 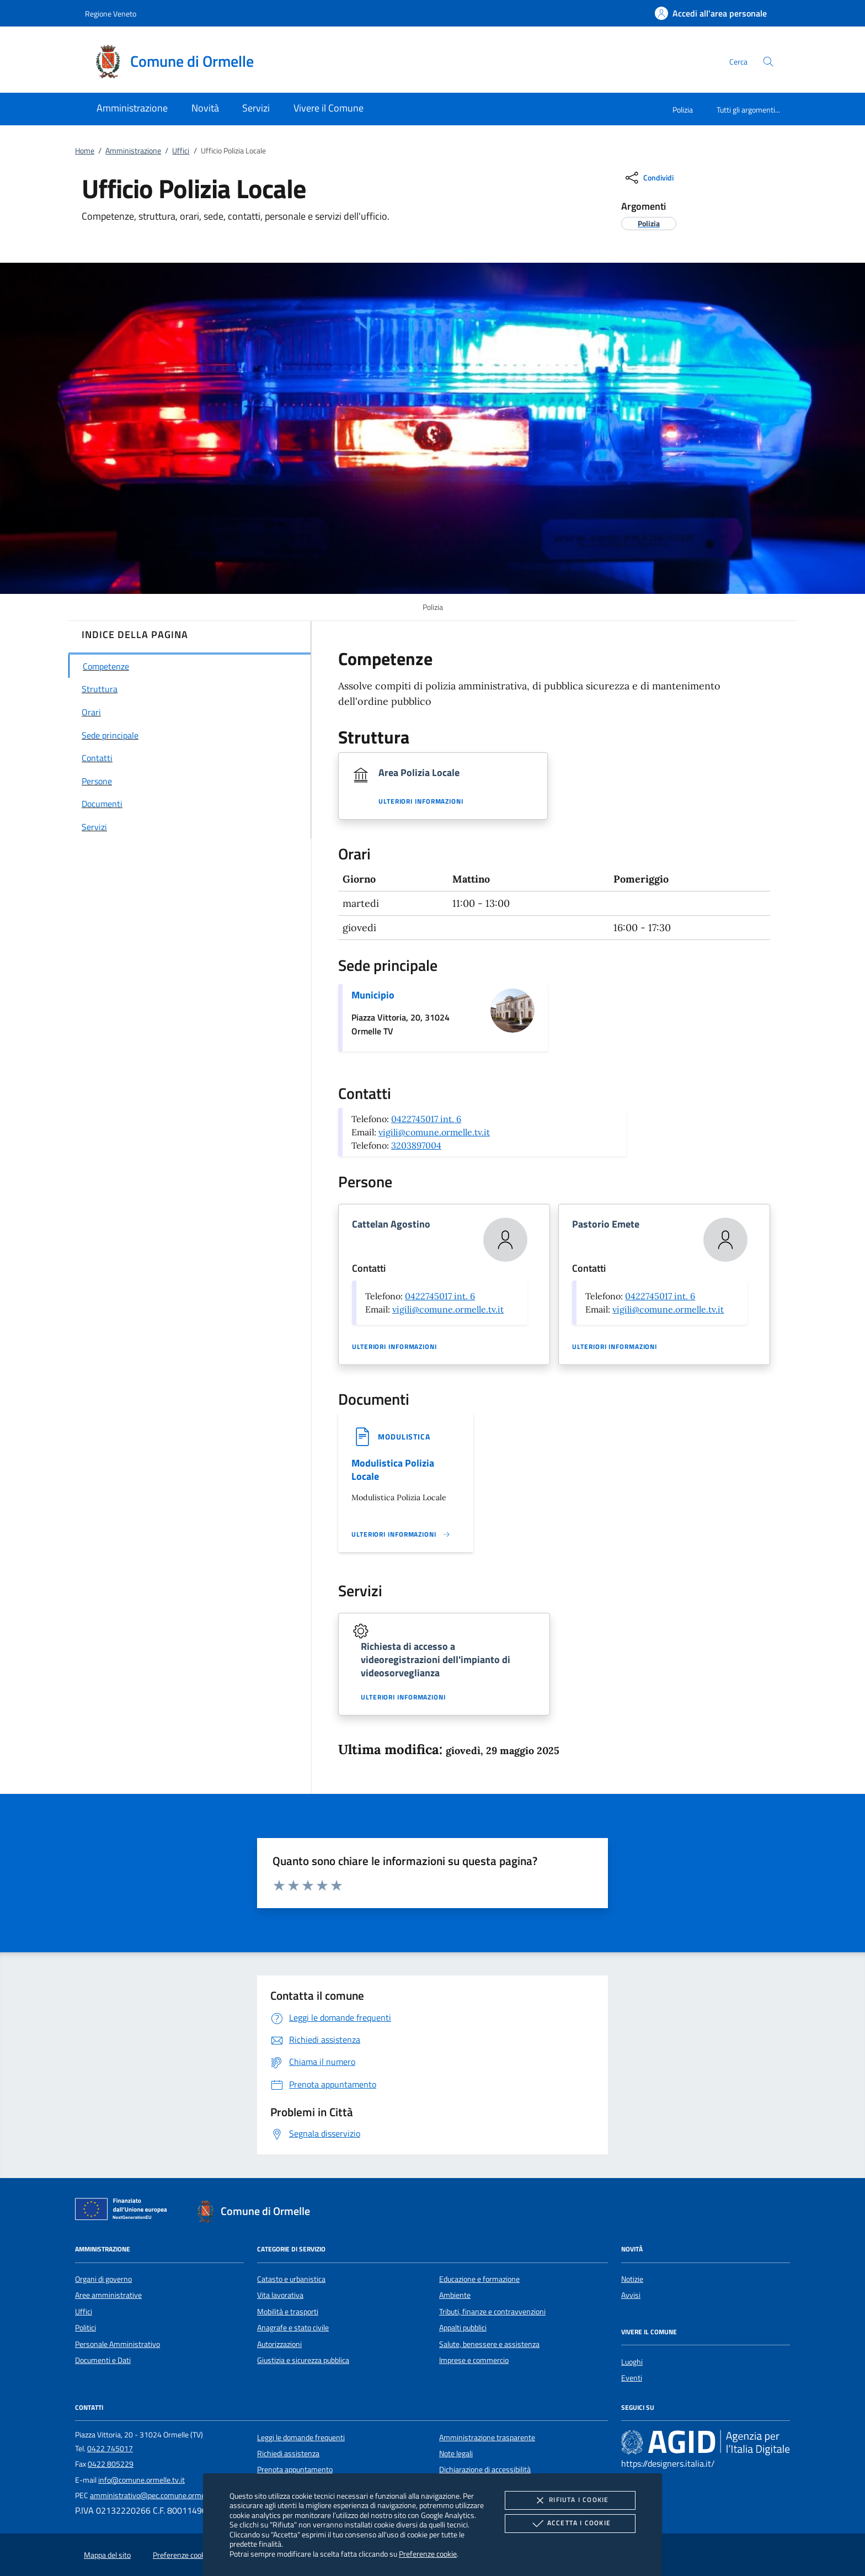 What do you see at coordinates (103, 2360) in the screenshot?
I see `Documenti e Dati` at bounding box center [103, 2360].